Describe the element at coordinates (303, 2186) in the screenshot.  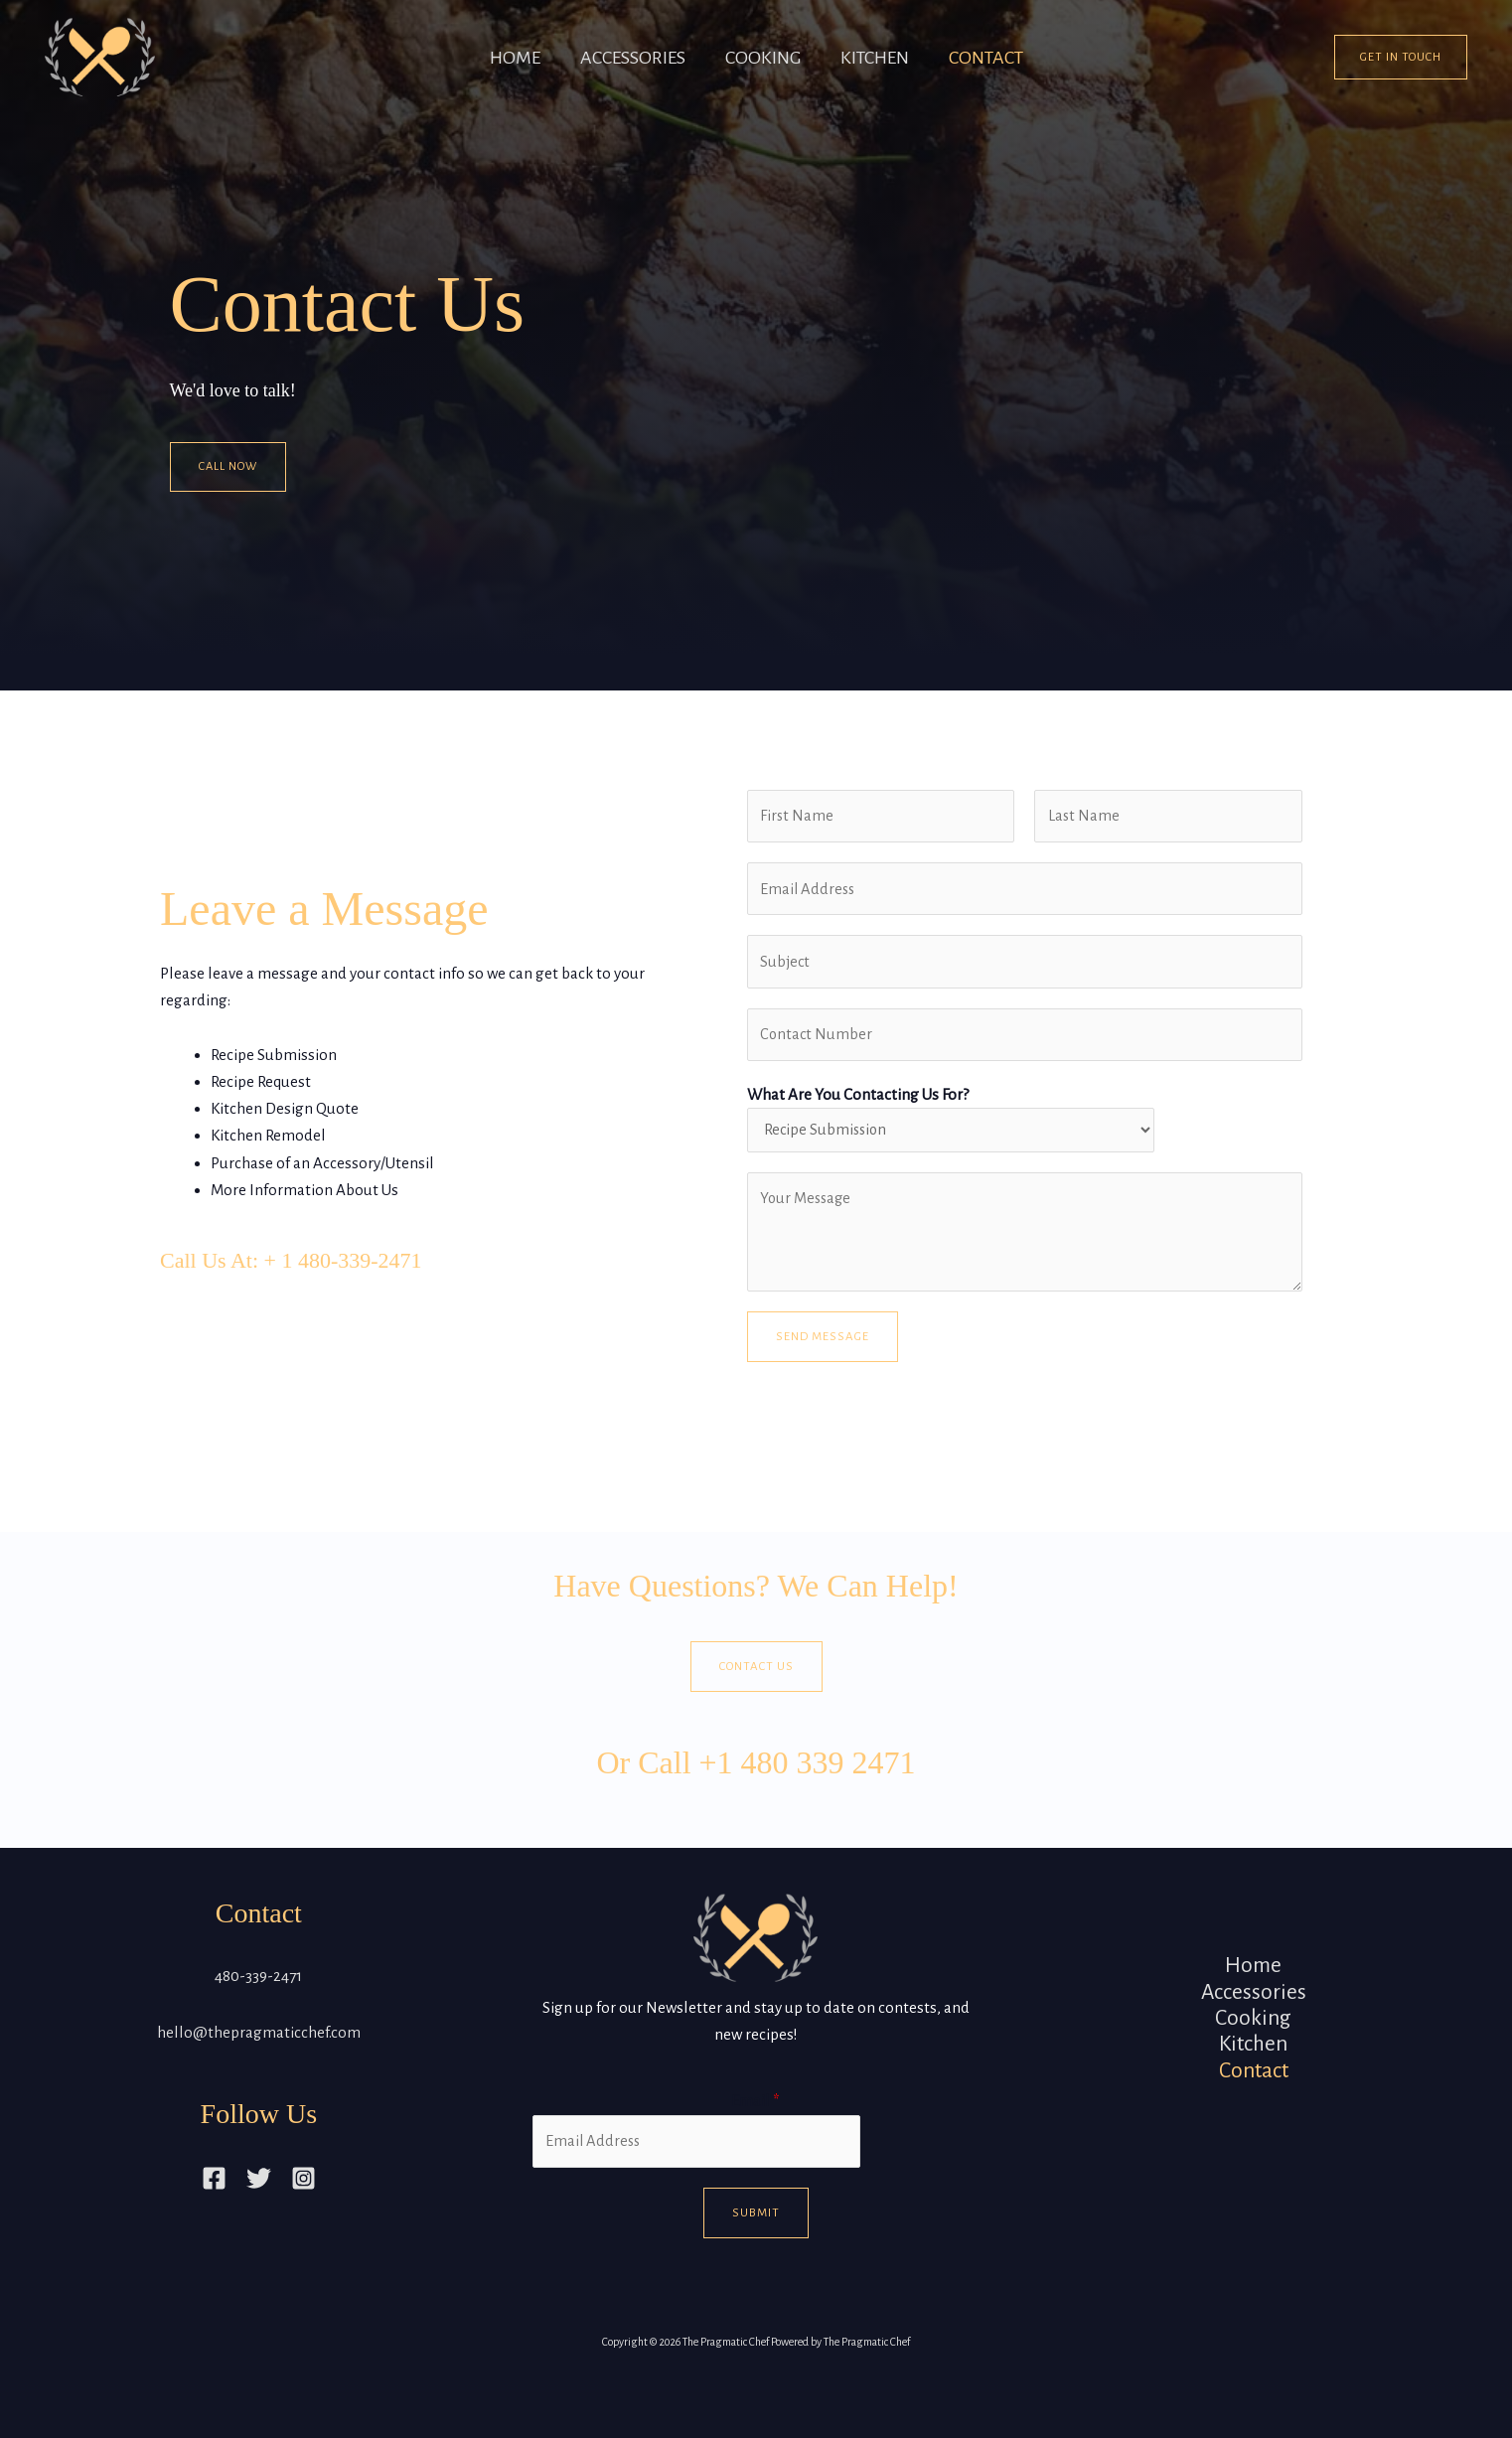
I see `[Instagram]` at that location.